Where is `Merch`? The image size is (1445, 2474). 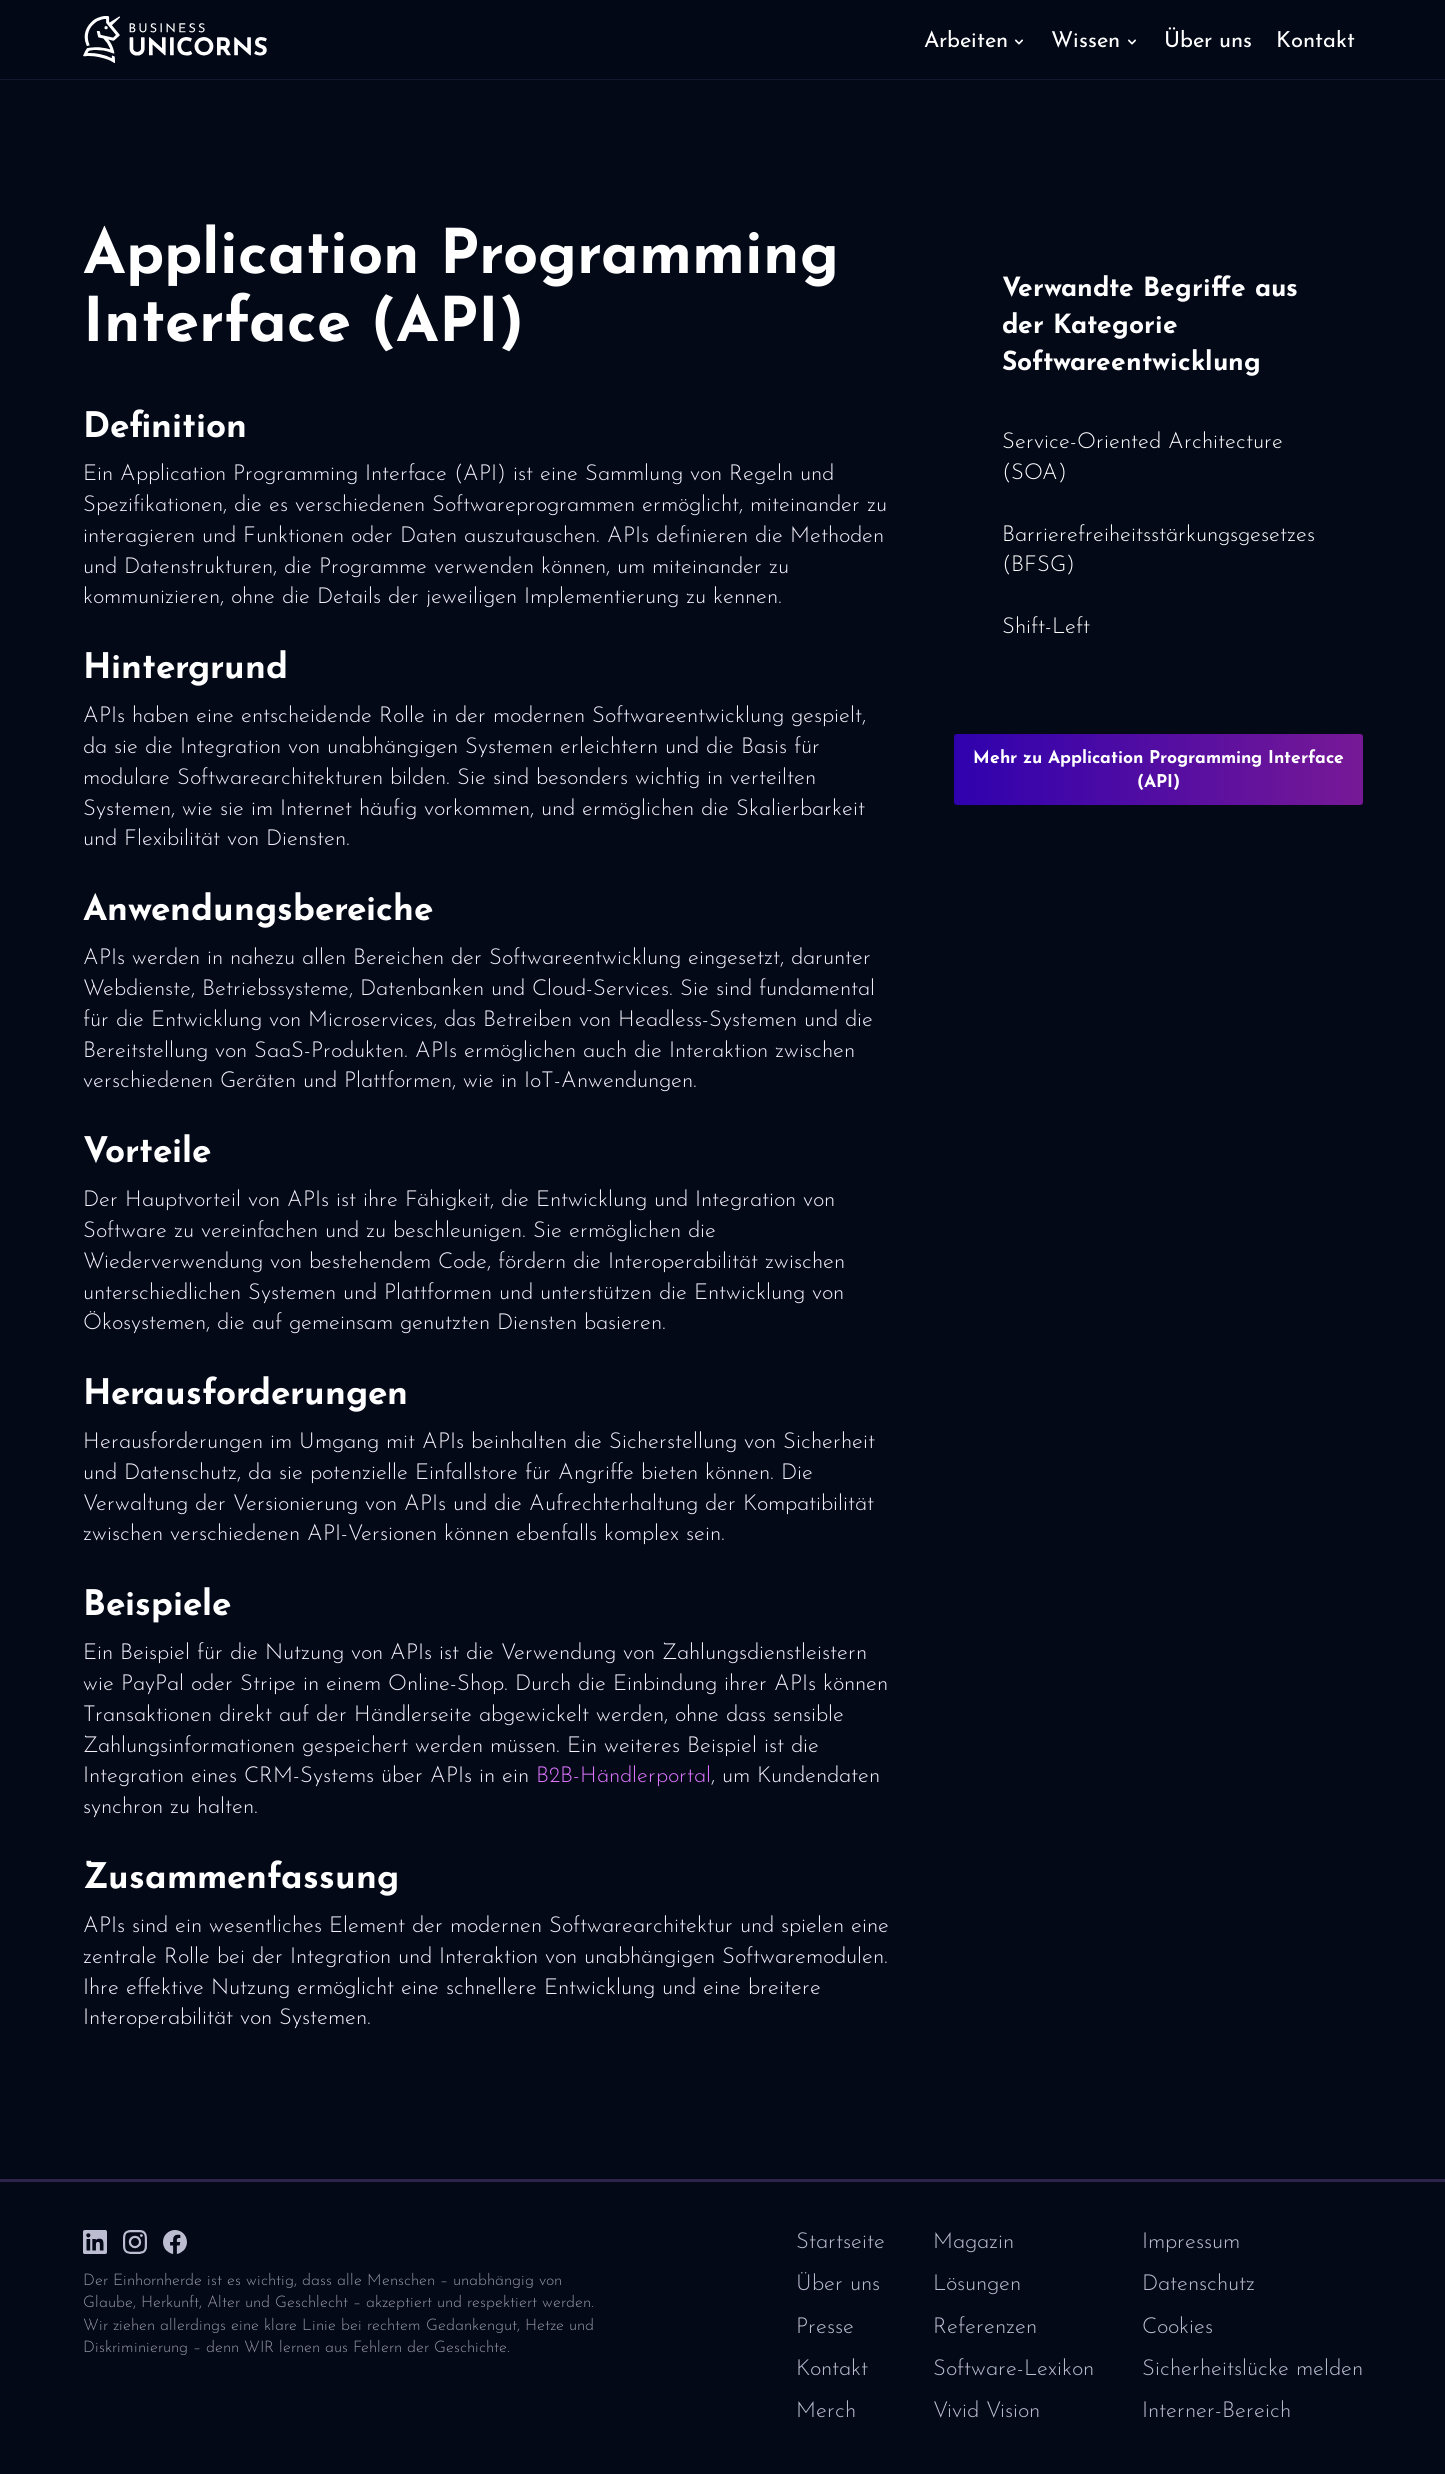
Merch is located at coordinates (826, 2411).